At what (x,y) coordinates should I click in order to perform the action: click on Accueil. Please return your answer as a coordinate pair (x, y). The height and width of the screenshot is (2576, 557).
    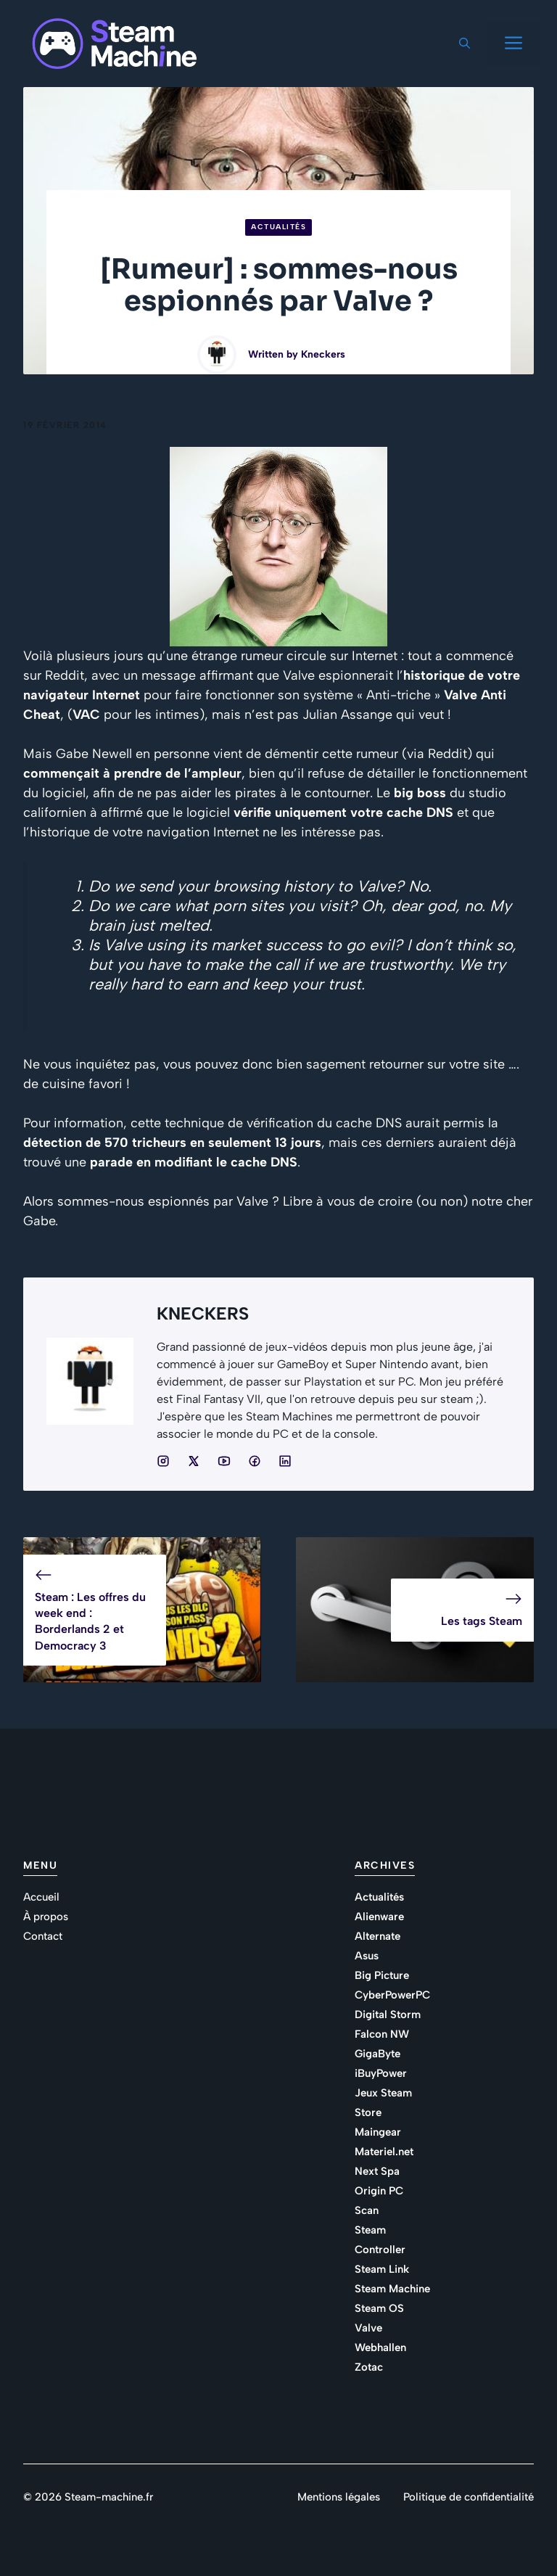
    Looking at the image, I should click on (41, 1897).